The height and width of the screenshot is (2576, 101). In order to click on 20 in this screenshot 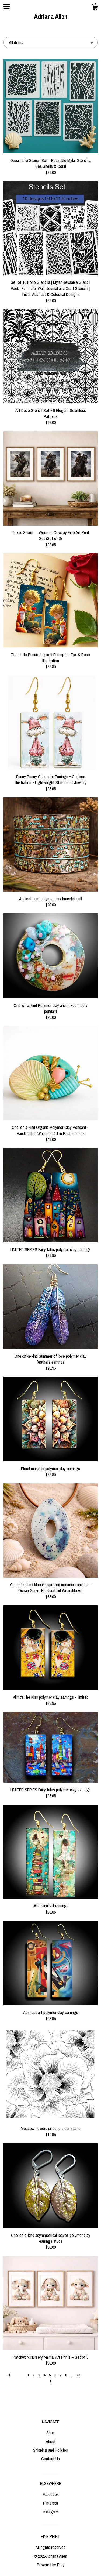, I will do `click(78, 2375)`.